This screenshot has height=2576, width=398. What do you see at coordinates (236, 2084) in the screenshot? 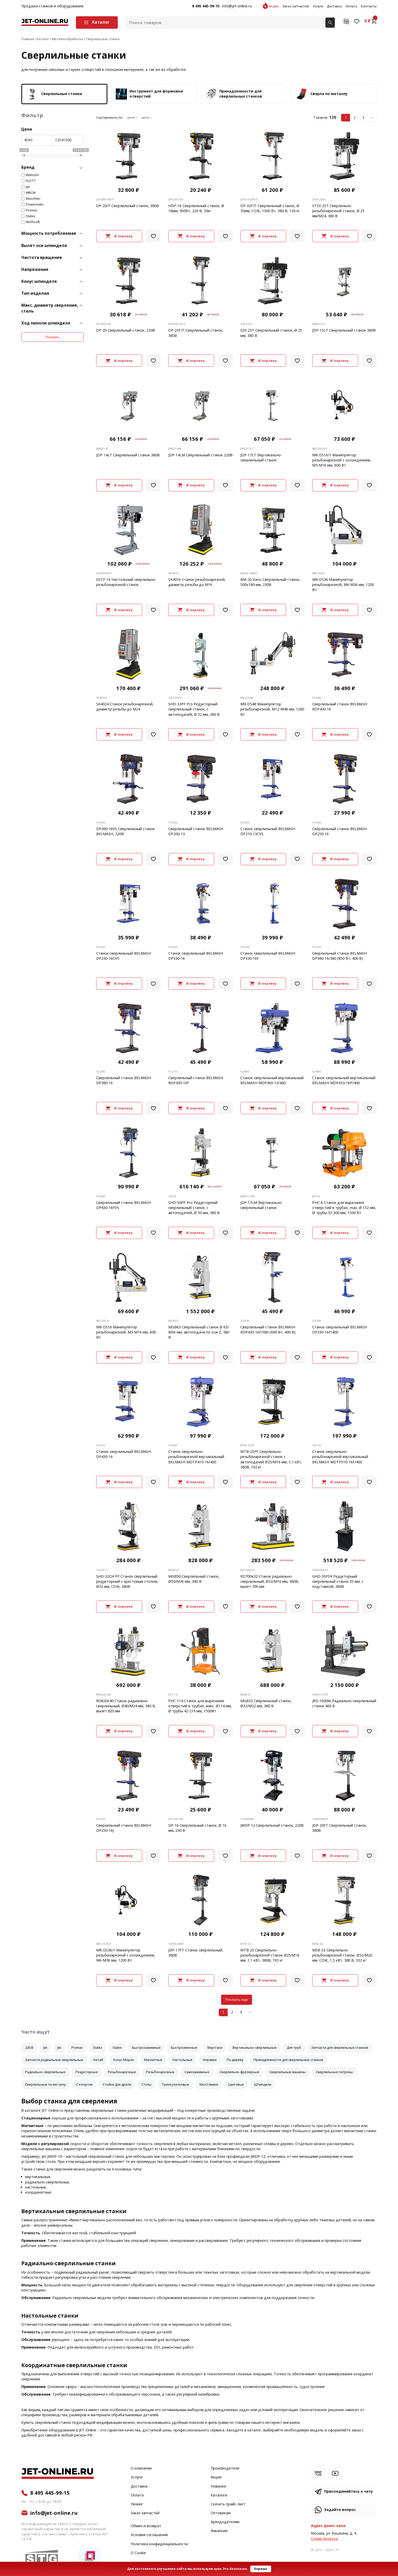
I see `Цанговые` at bounding box center [236, 2084].